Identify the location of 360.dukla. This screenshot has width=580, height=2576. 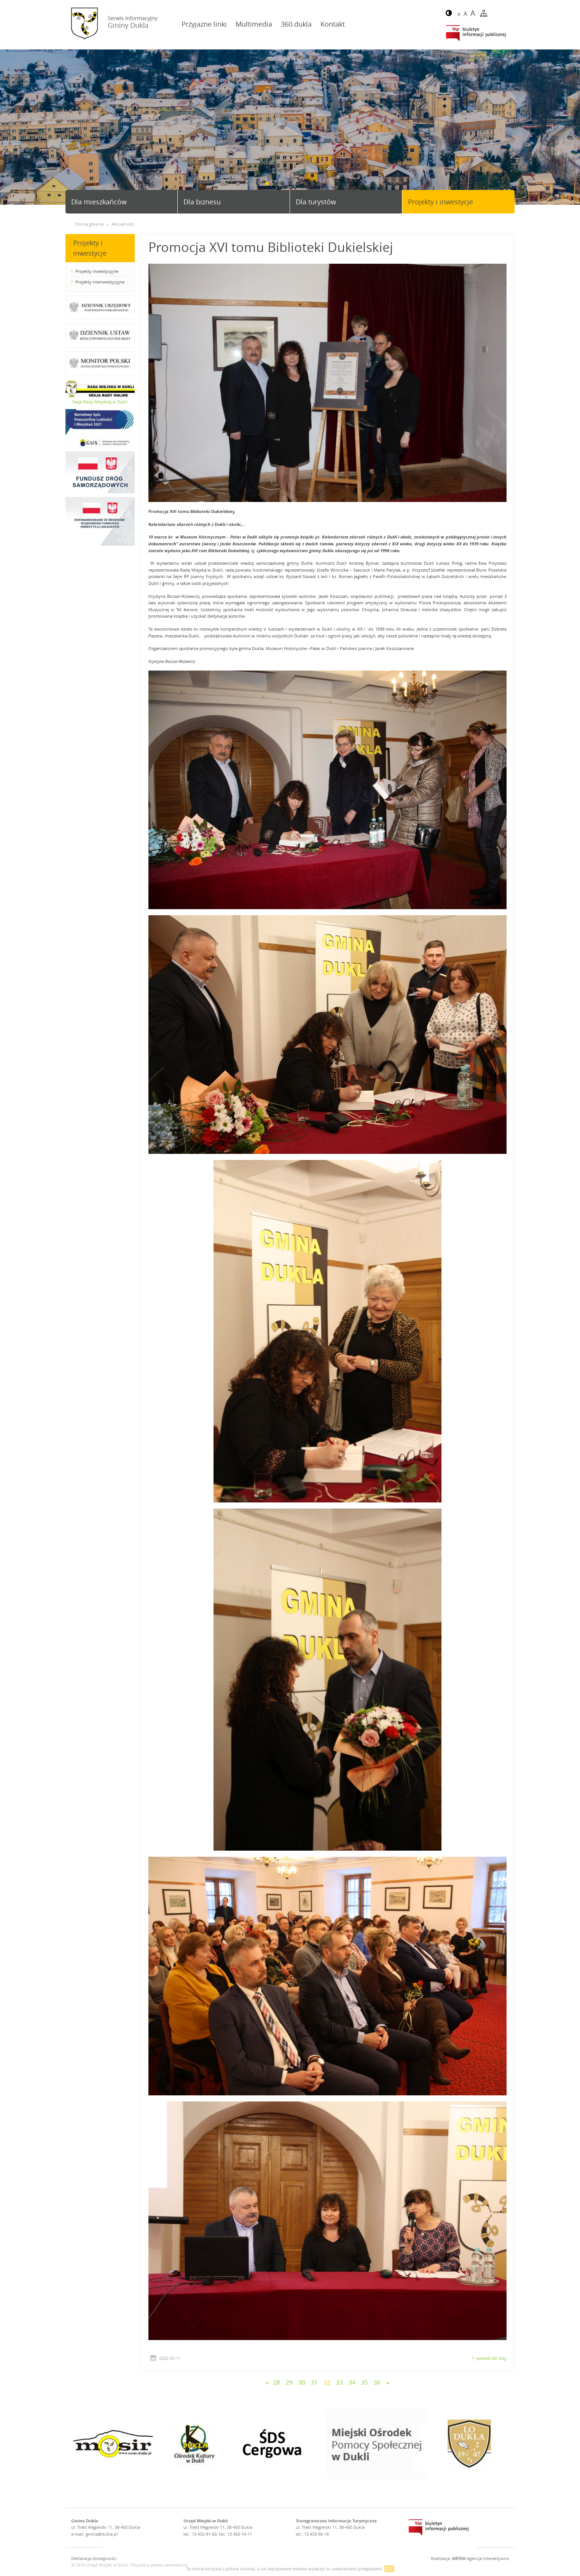
(296, 24).